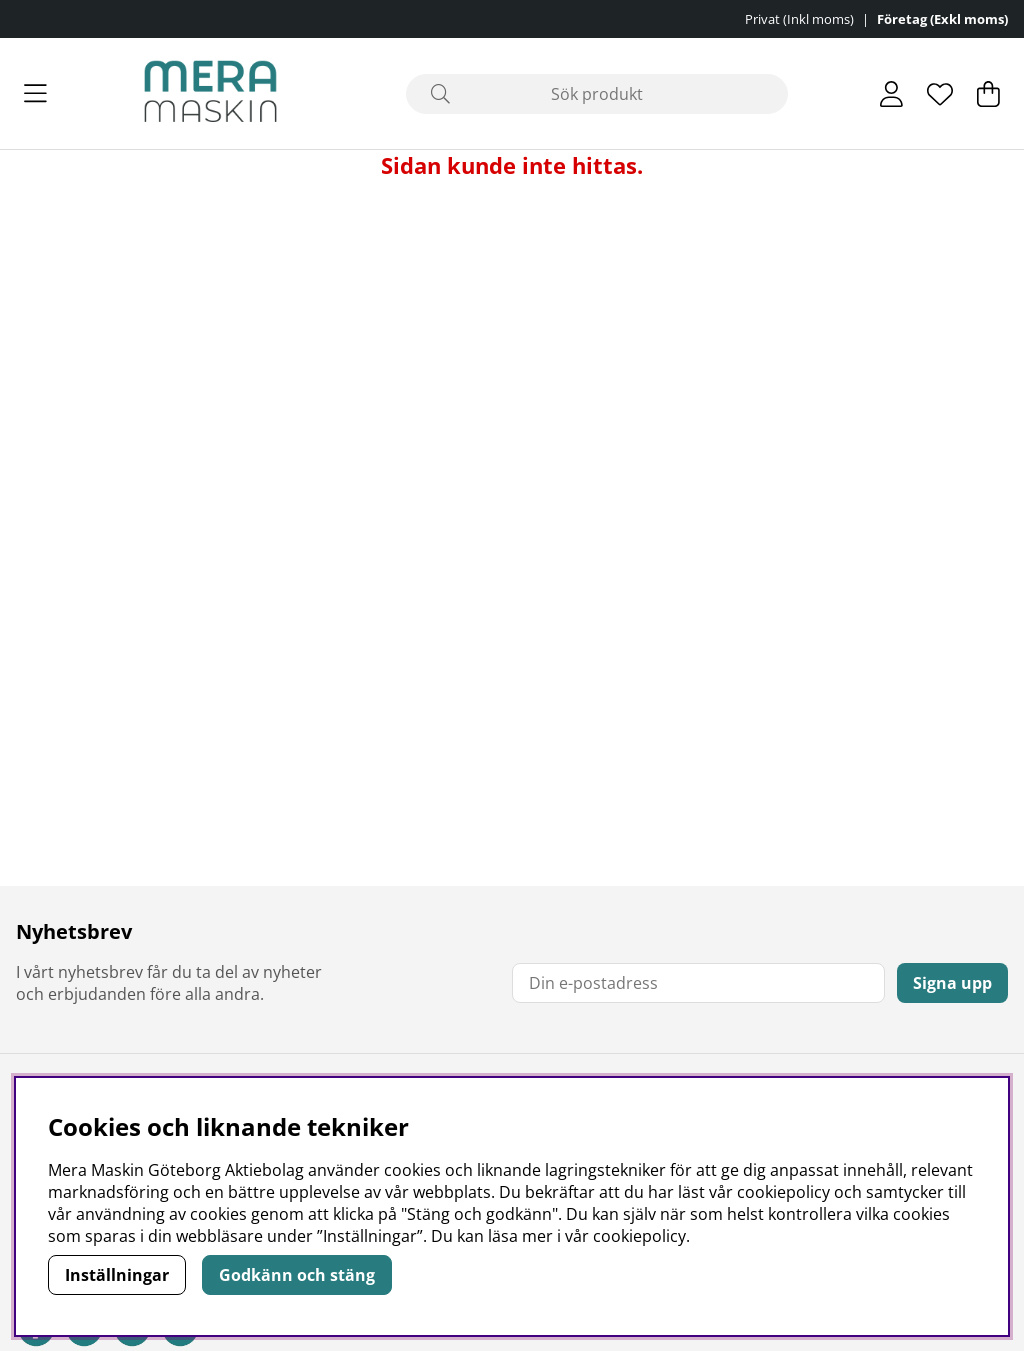  What do you see at coordinates (117, 1275) in the screenshot?
I see `Inställningar` at bounding box center [117, 1275].